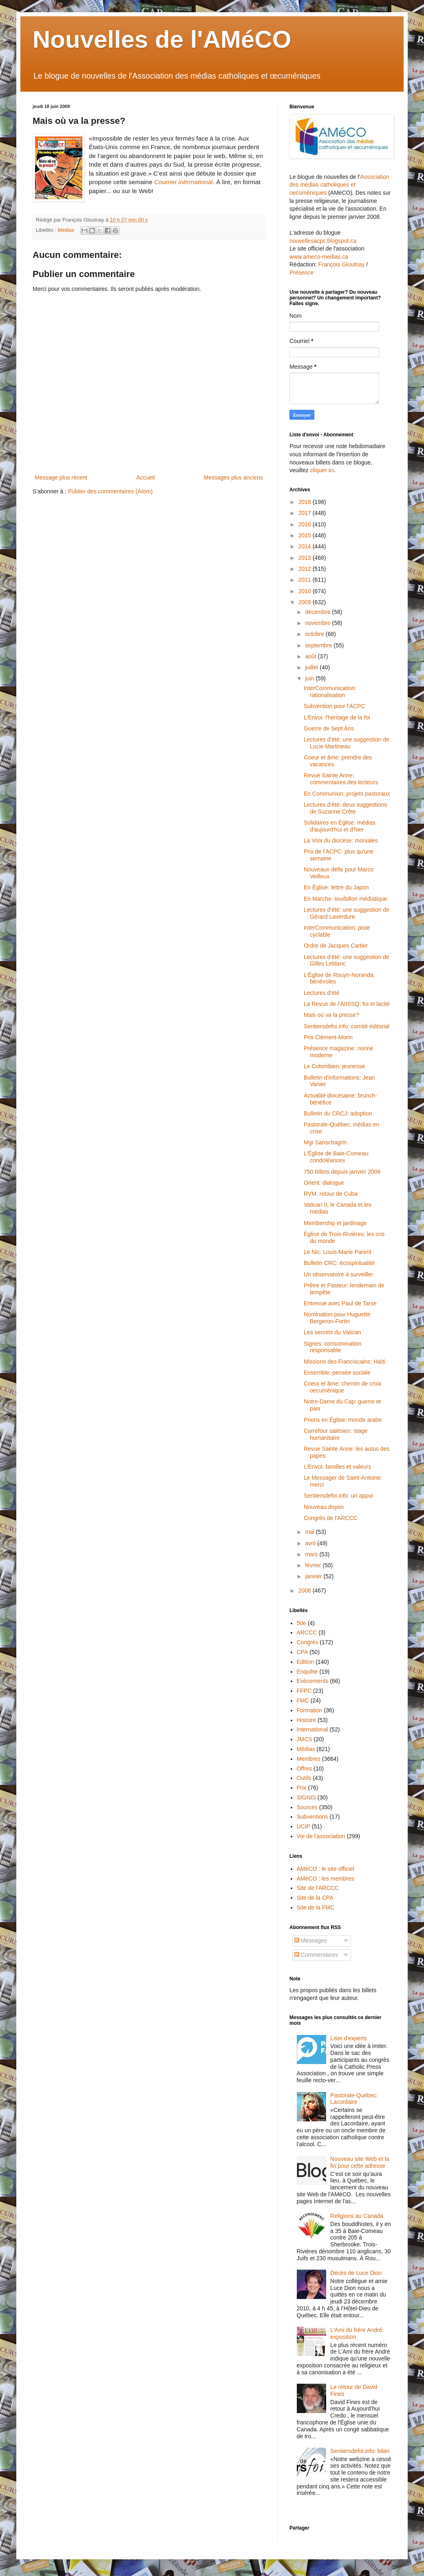 The width and height of the screenshot is (424, 2576). Describe the element at coordinates (360, 2451) in the screenshot. I see `Sentiersdefoi.info: bilan` at that location.